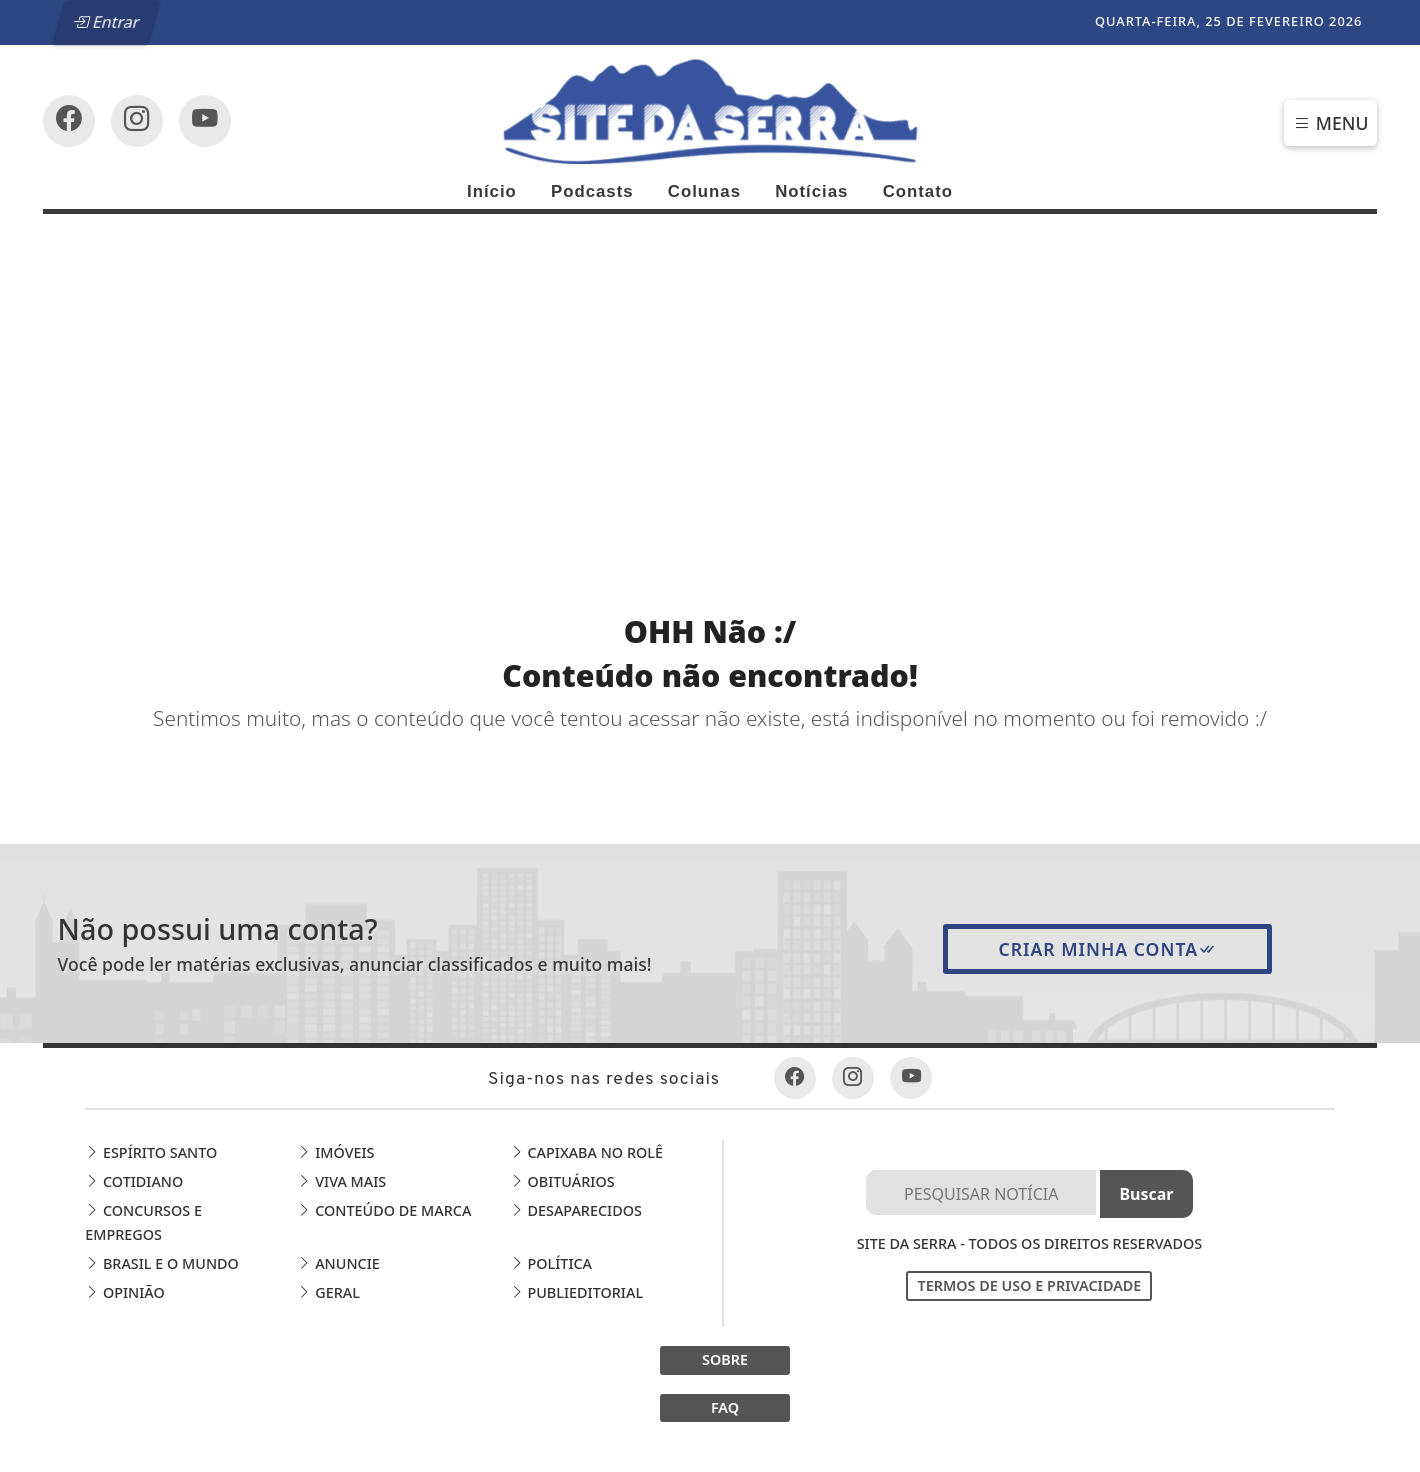 The width and height of the screenshot is (1420, 1472). Describe the element at coordinates (384, 1210) in the screenshot. I see `Conteúdo de Marca` at that location.